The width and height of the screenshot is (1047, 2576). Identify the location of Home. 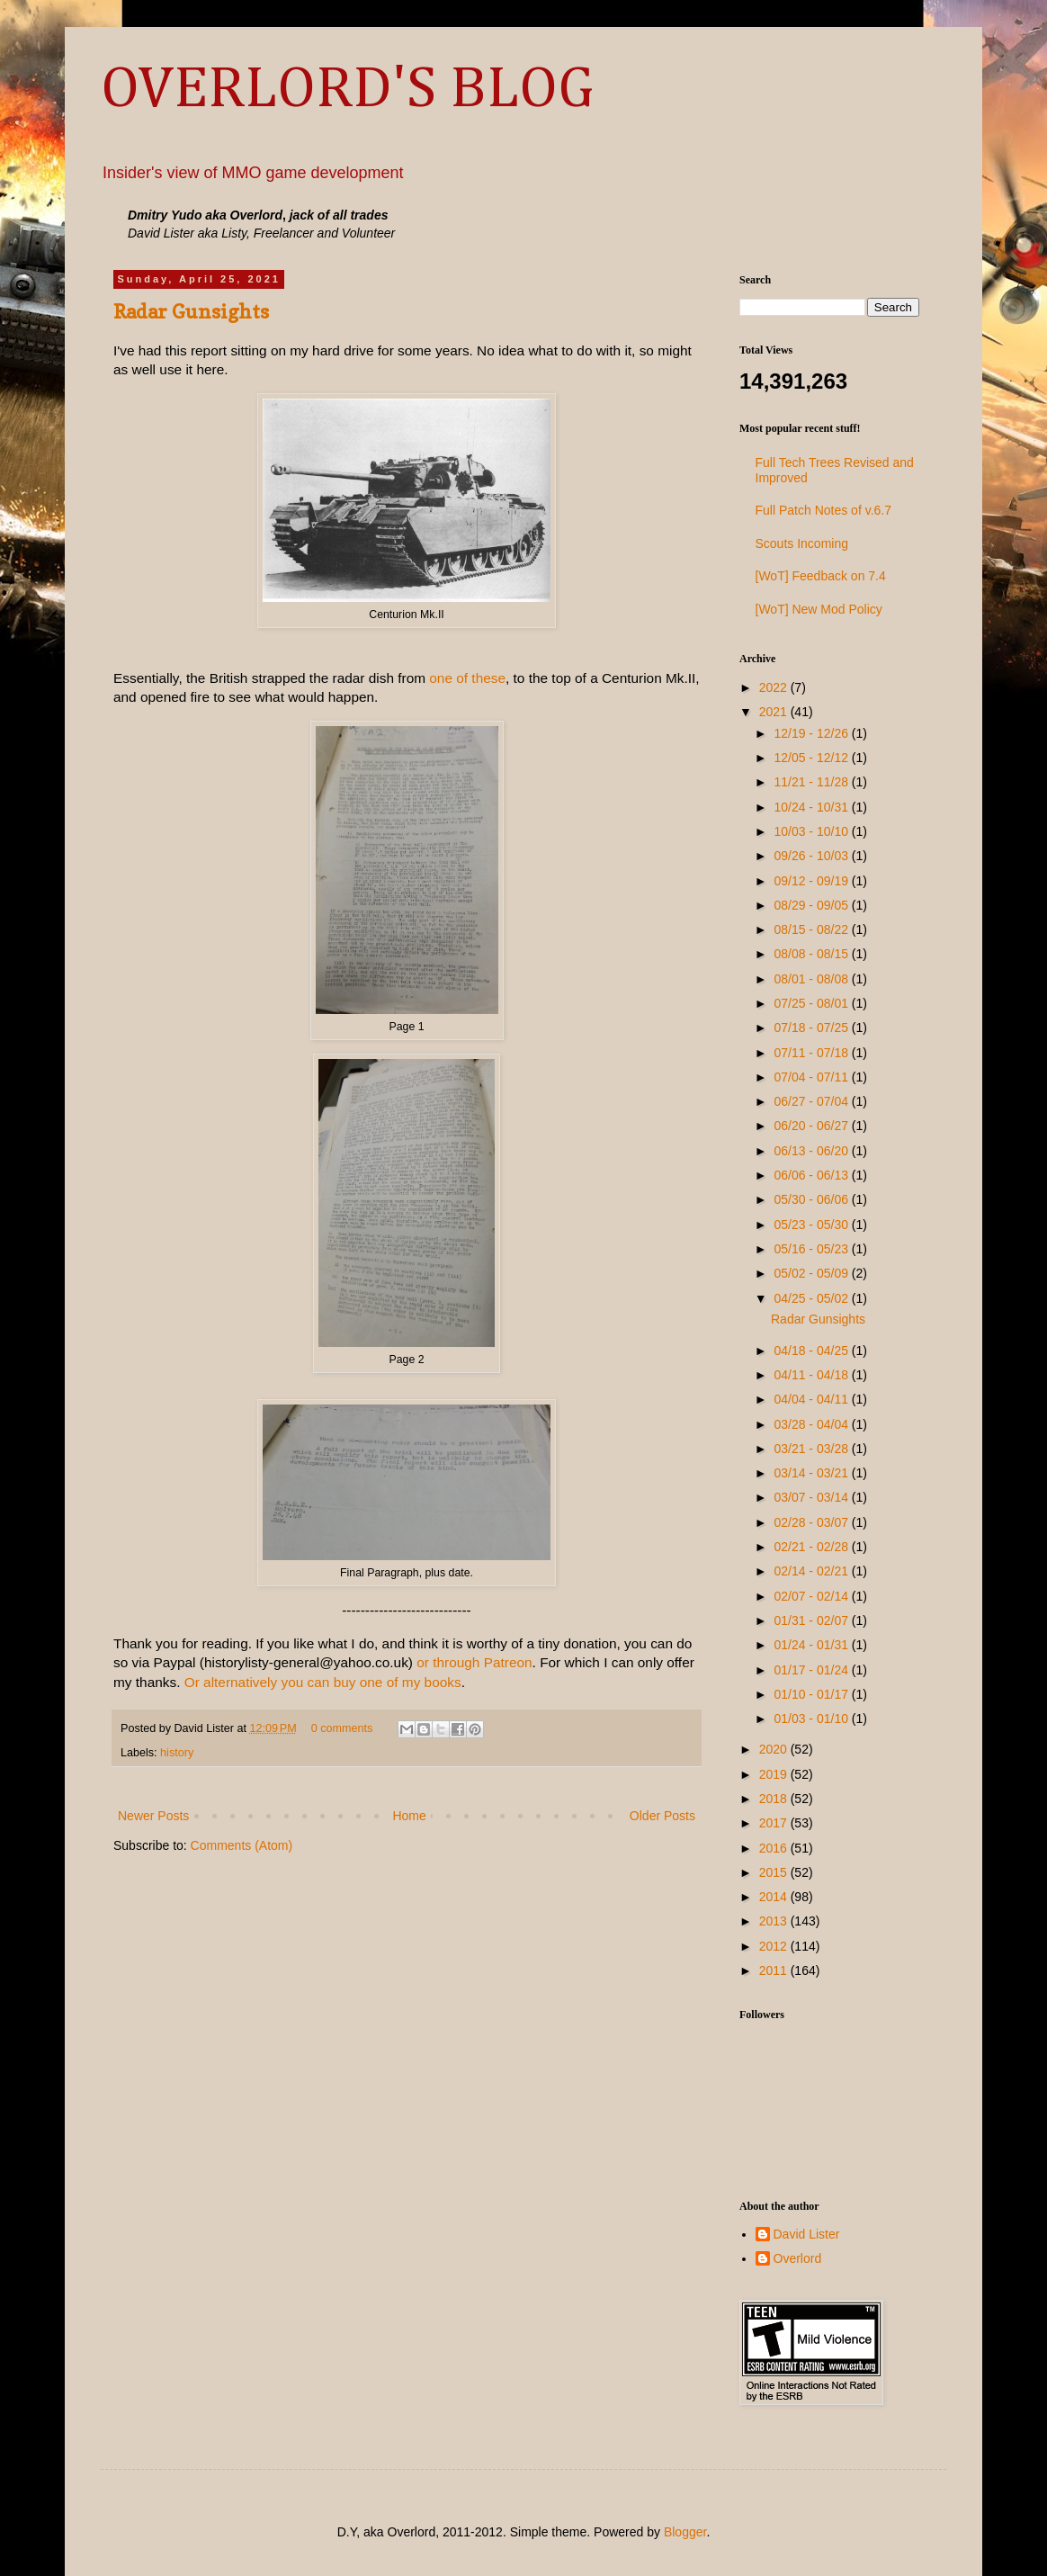
(408, 1816).